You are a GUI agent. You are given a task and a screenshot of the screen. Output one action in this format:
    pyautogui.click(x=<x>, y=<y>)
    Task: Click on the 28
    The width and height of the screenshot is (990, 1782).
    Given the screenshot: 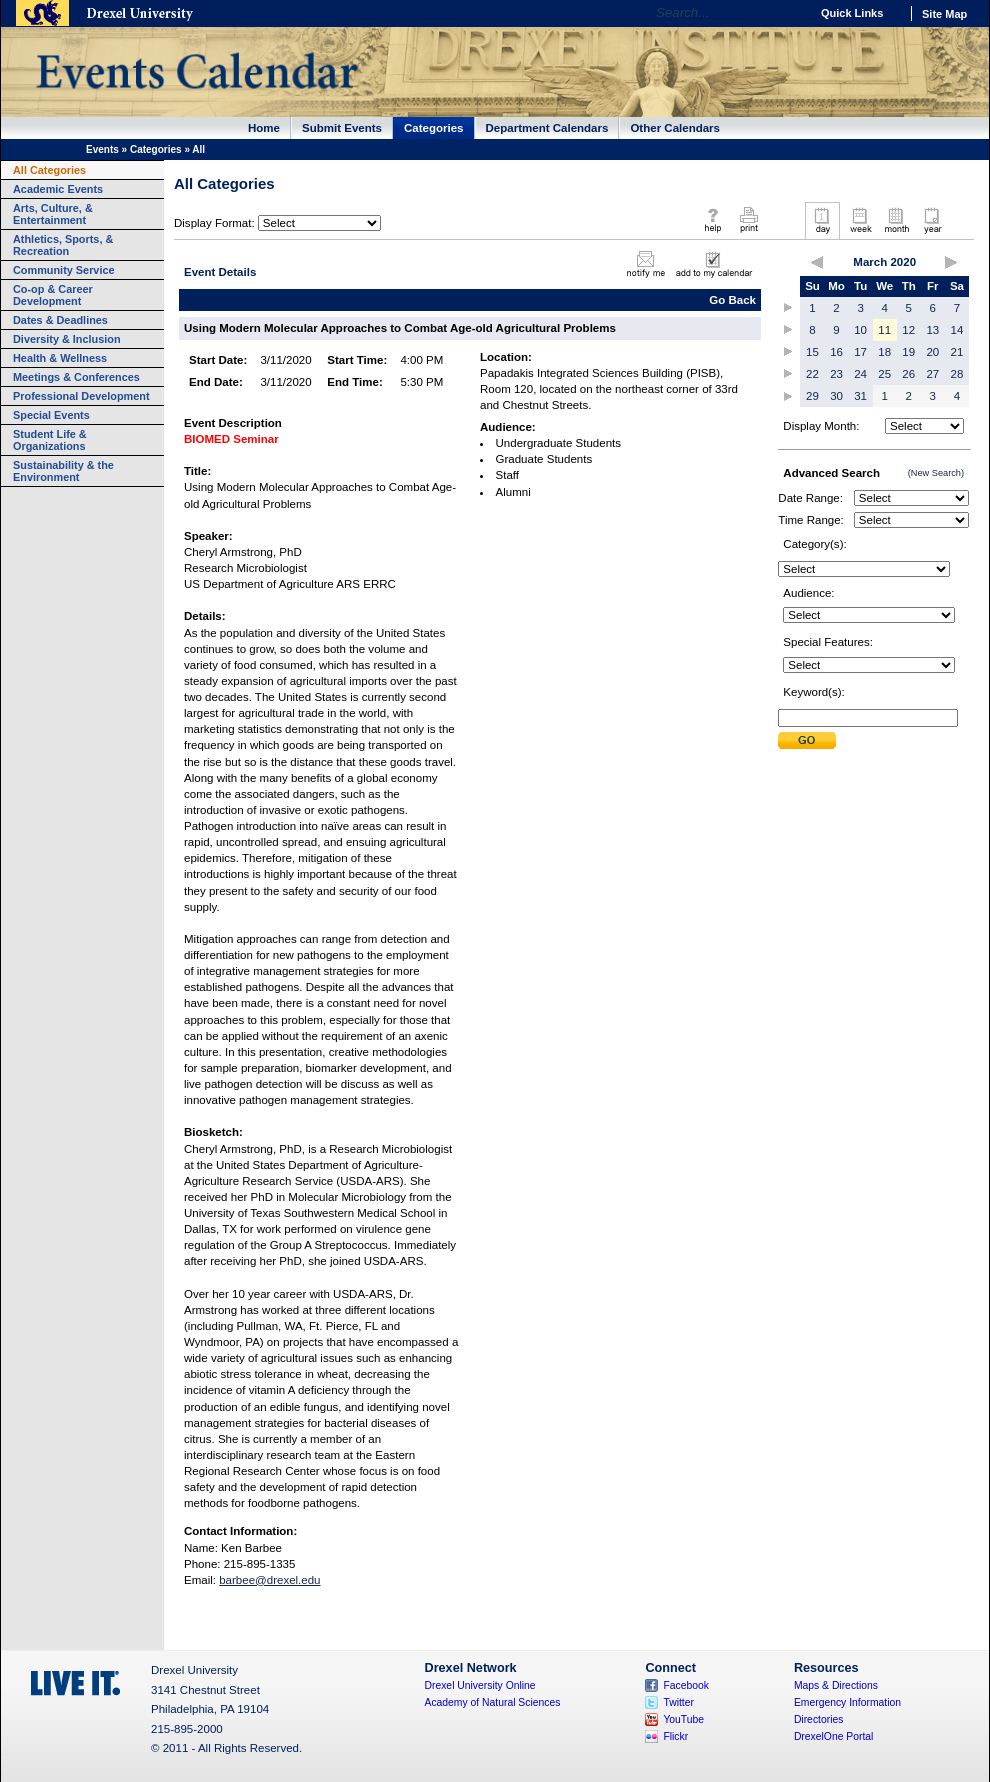 What is the action you would take?
    pyautogui.click(x=957, y=374)
    